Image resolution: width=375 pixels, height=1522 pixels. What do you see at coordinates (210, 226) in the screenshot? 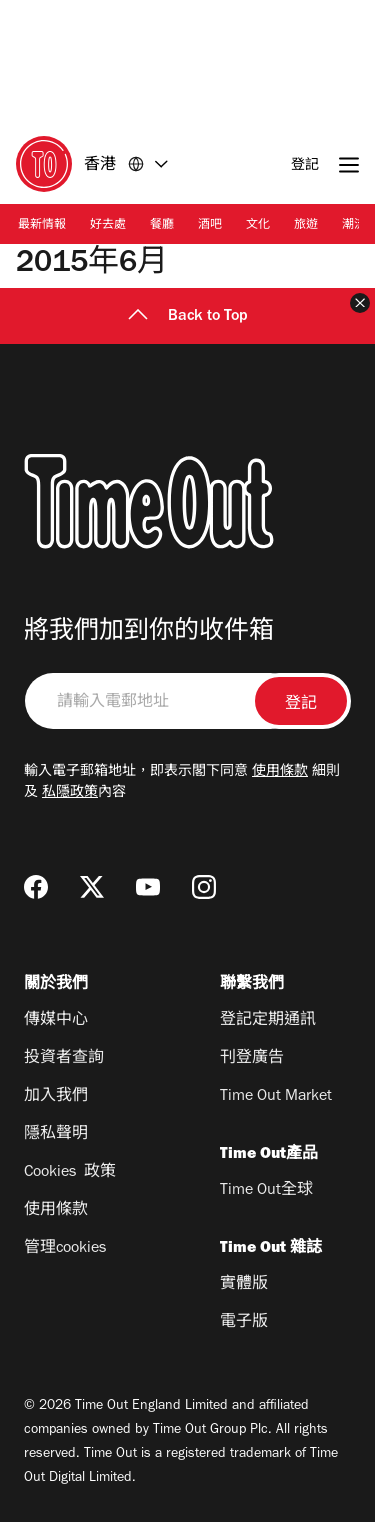
I see `酒吧` at bounding box center [210, 226].